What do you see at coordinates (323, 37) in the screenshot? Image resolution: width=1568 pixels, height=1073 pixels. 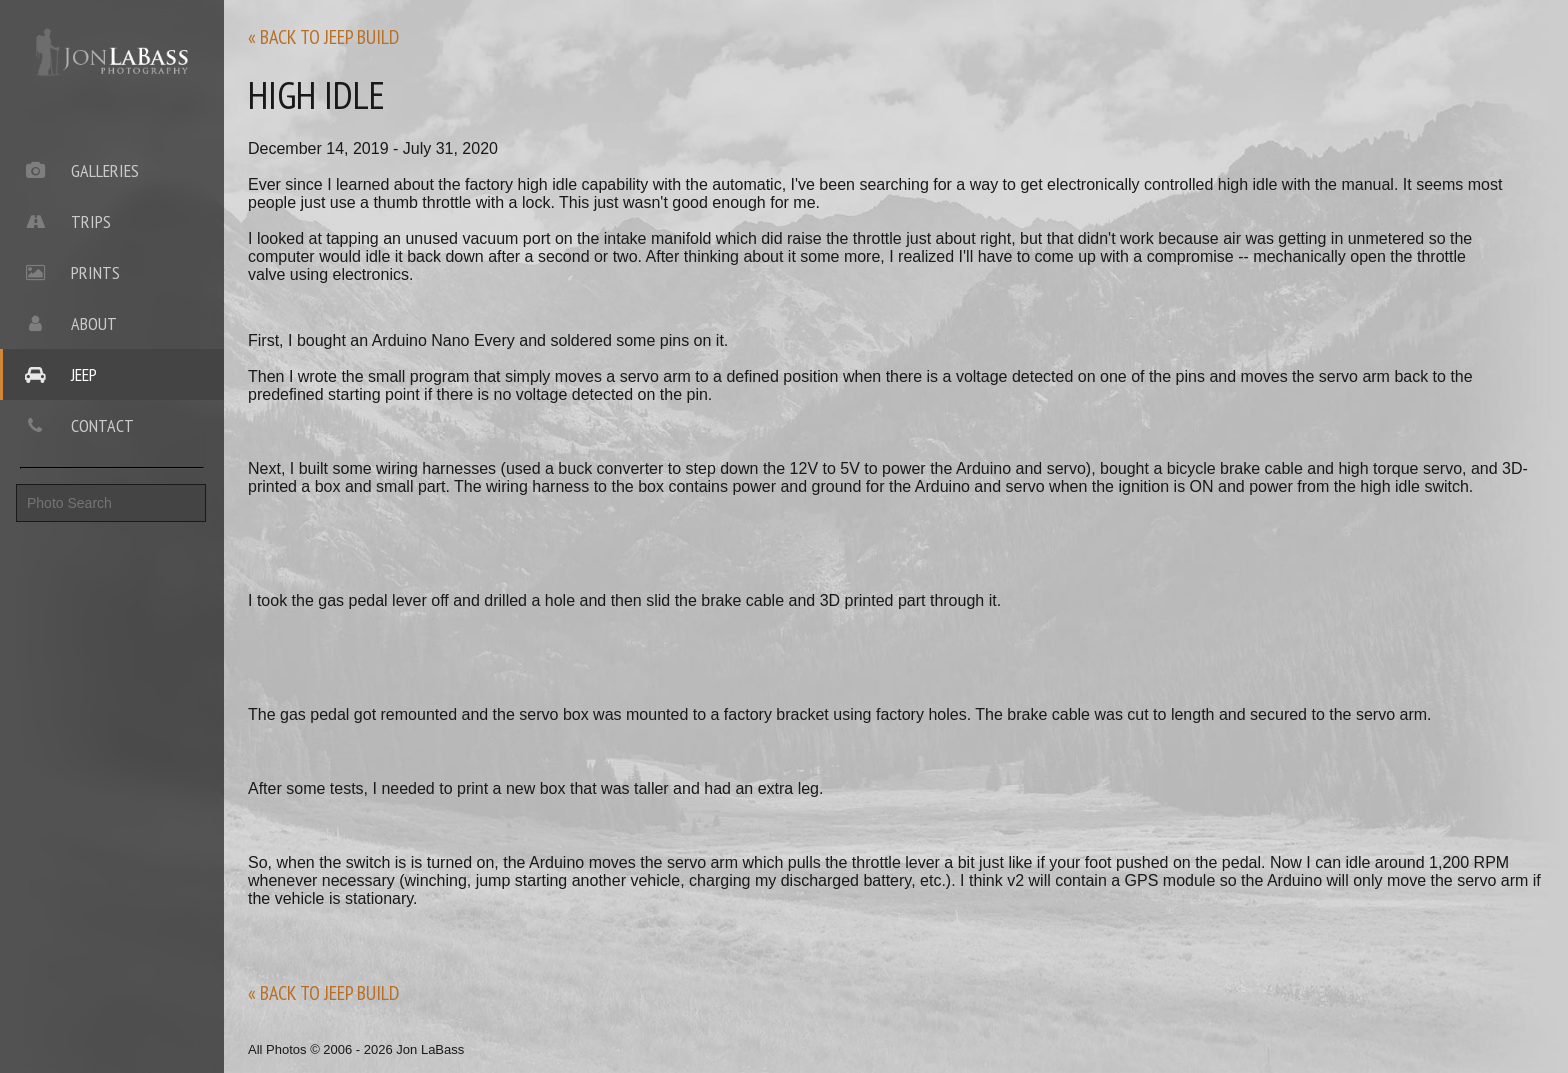 I see `« back to jeep build` at bounding box center [323, 37].